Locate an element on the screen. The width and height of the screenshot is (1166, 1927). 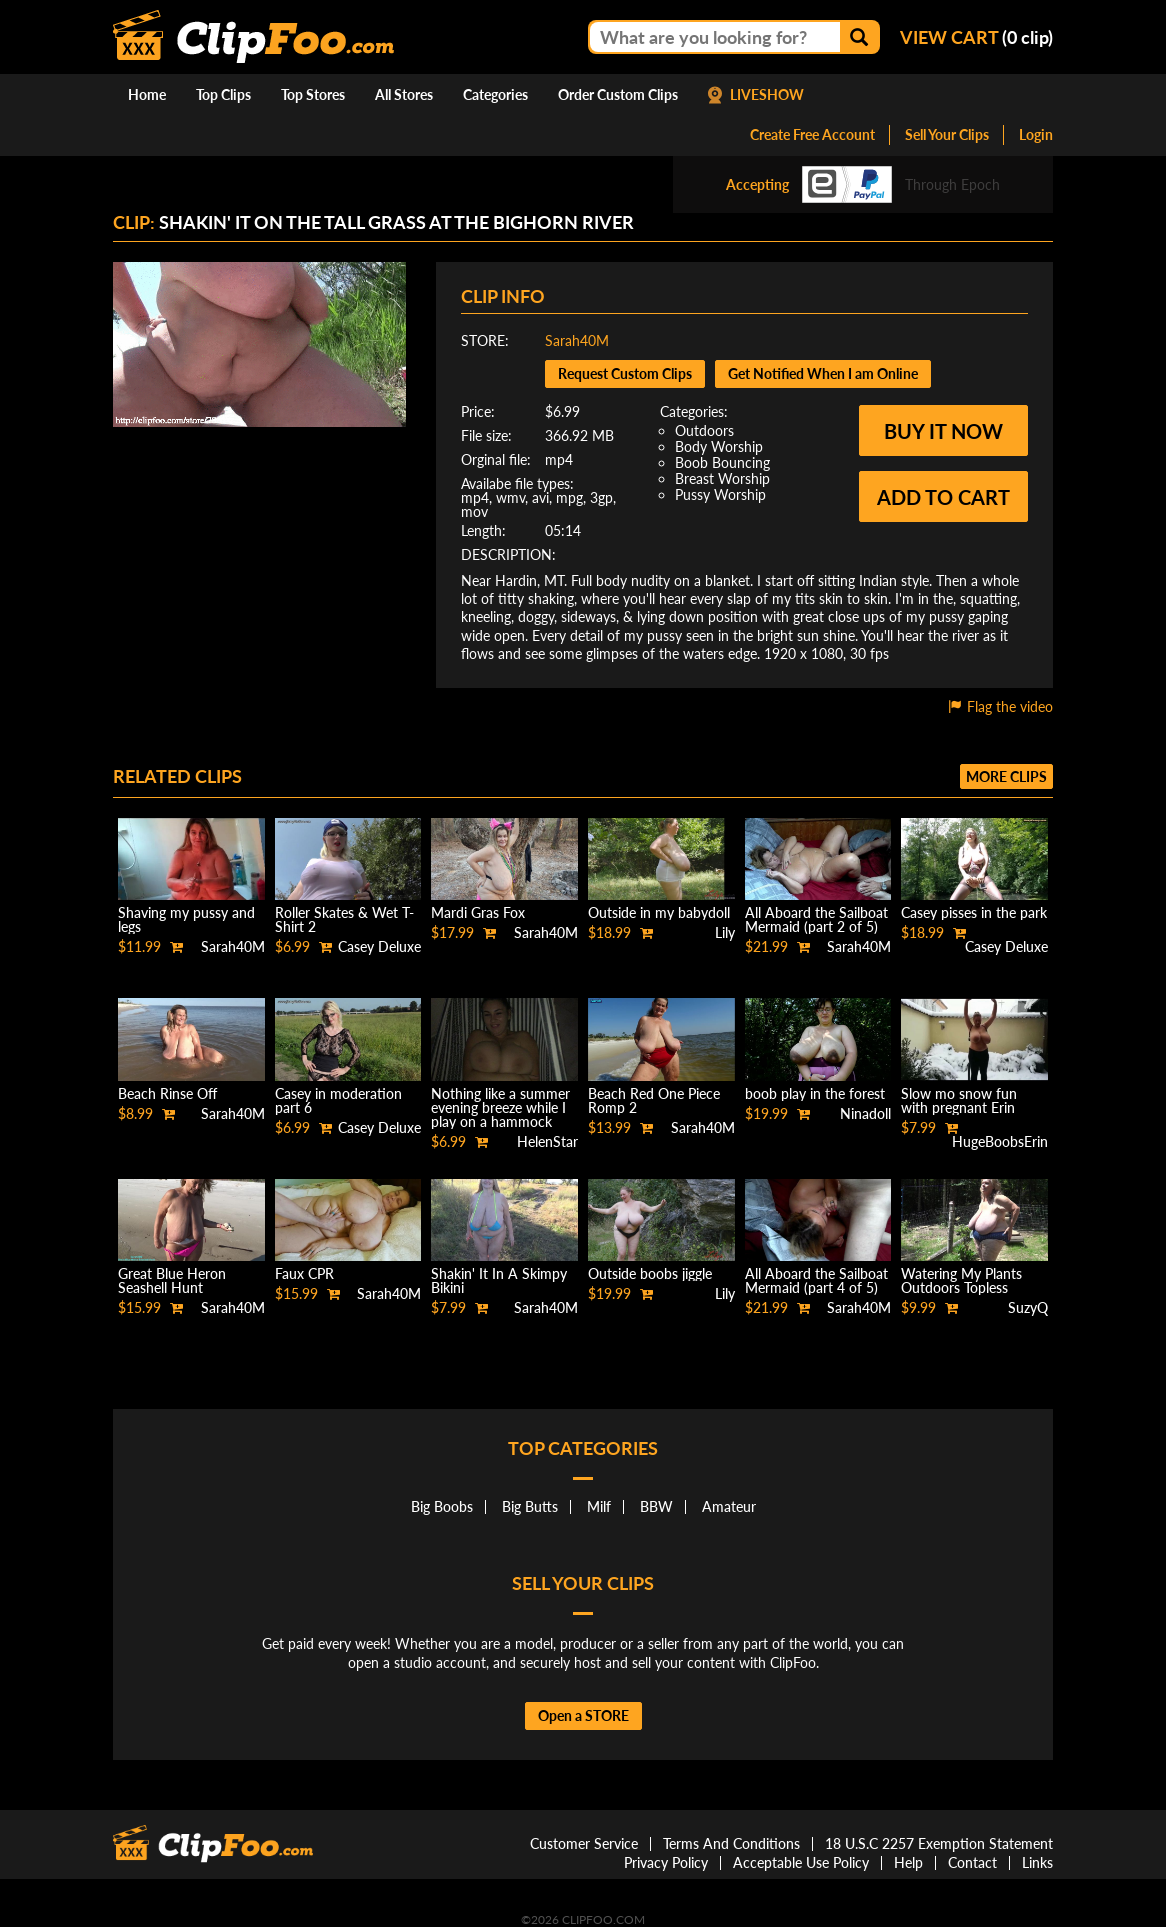
BBW is located at coordinates (656, 1506).